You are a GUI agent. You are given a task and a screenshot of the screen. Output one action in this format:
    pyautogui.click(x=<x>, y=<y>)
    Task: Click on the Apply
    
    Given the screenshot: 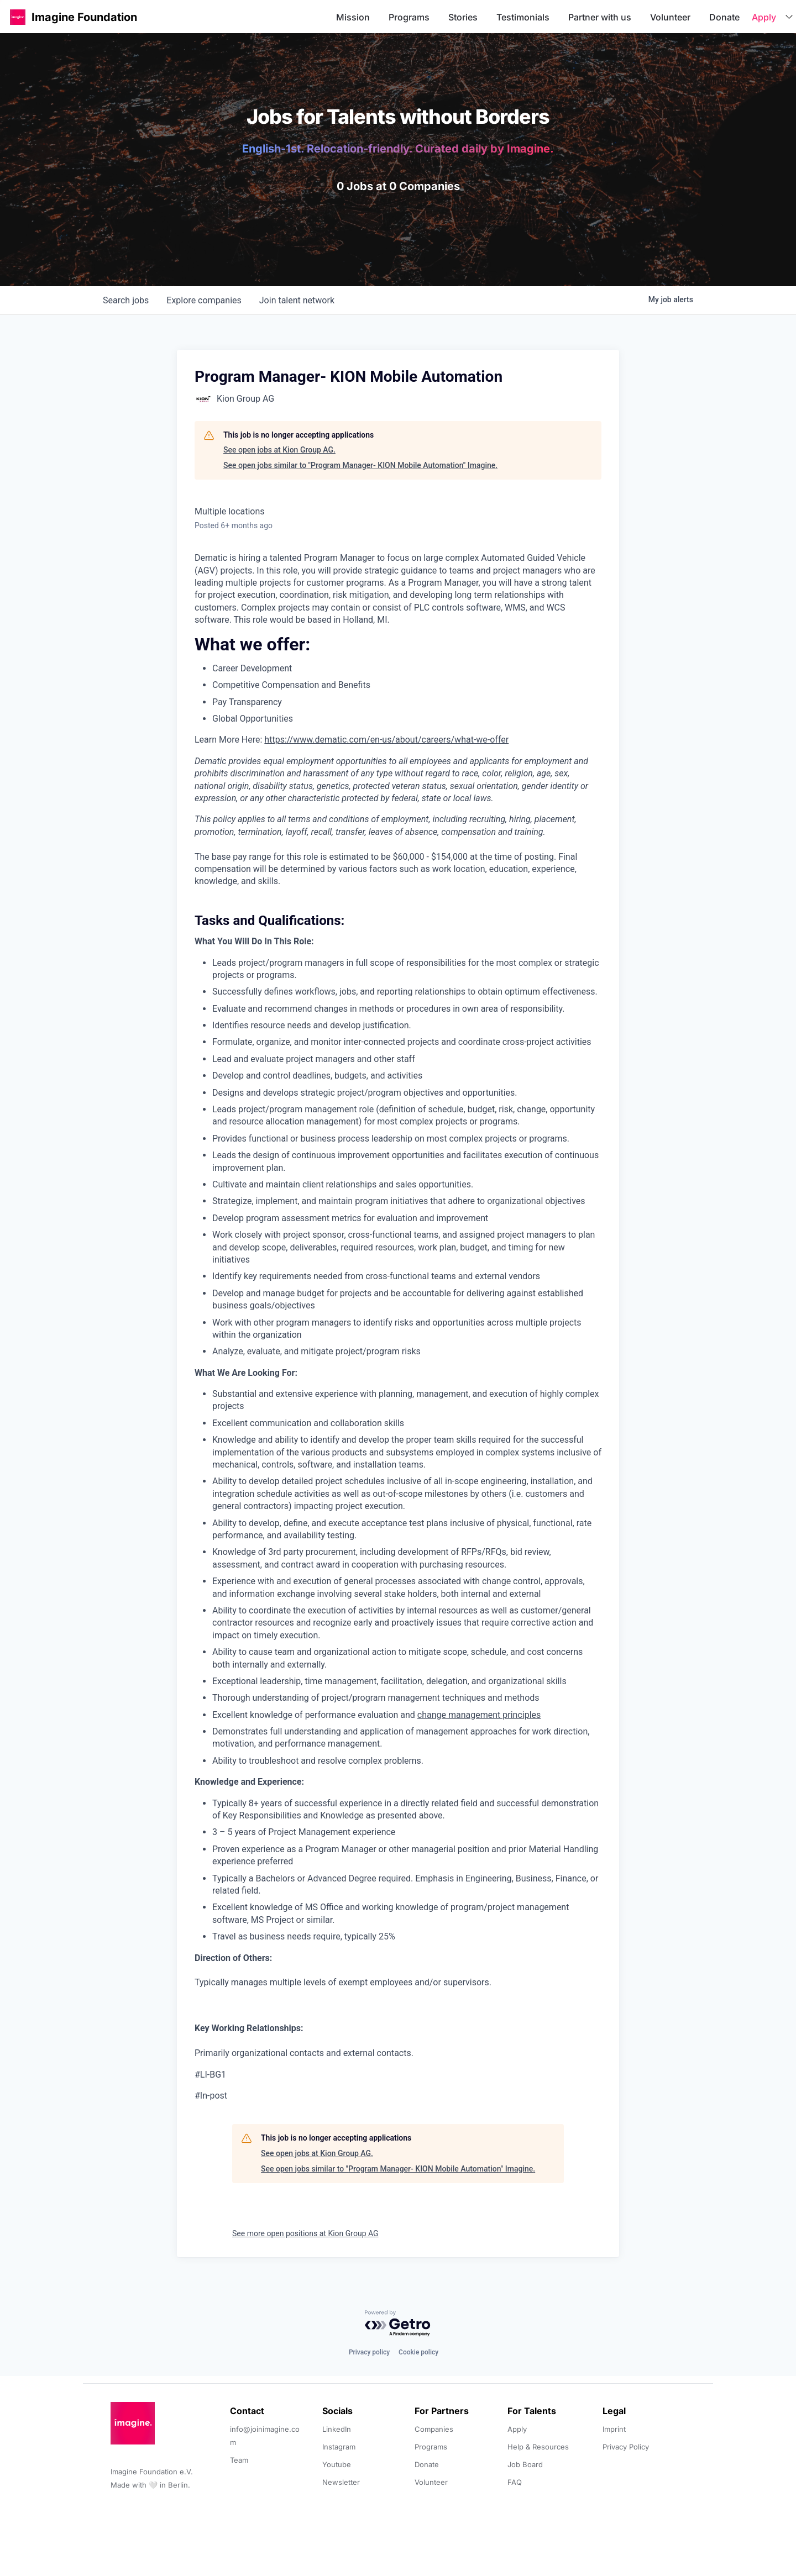 What is the action you would take?
    pyautogui.click(x=764, y=17)
    